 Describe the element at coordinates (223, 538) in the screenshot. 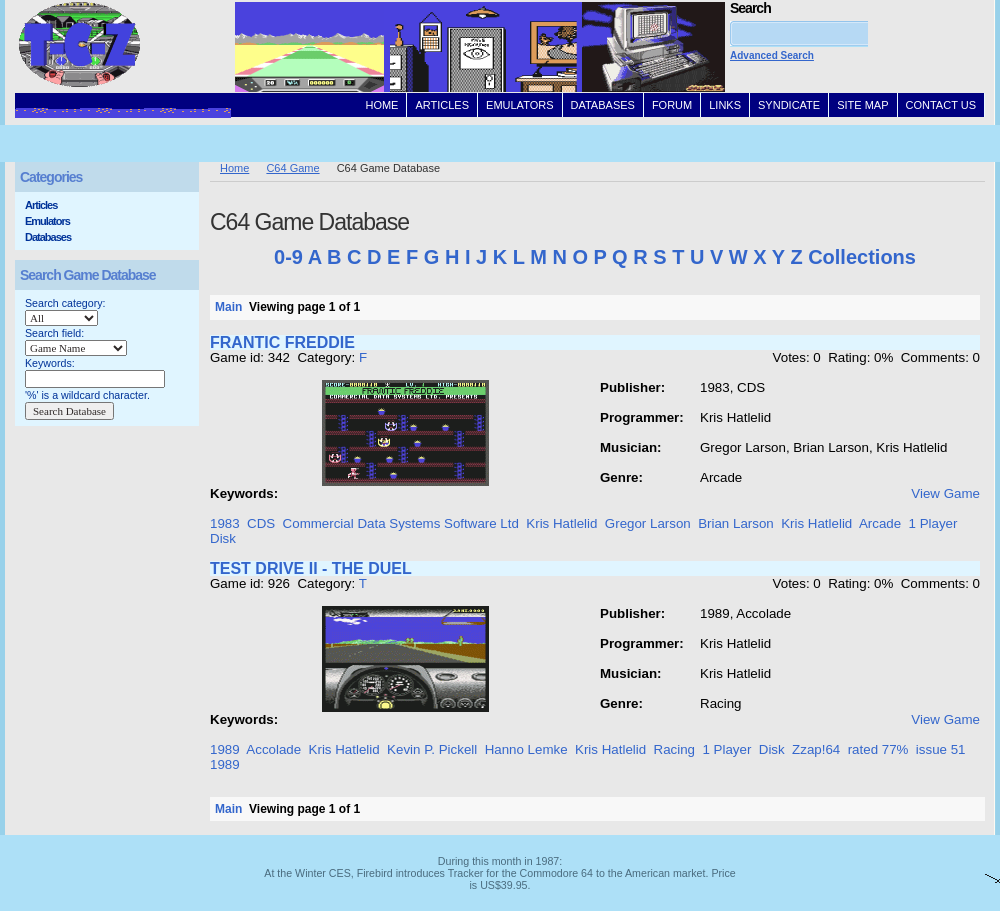

I see `Disk` at that location.